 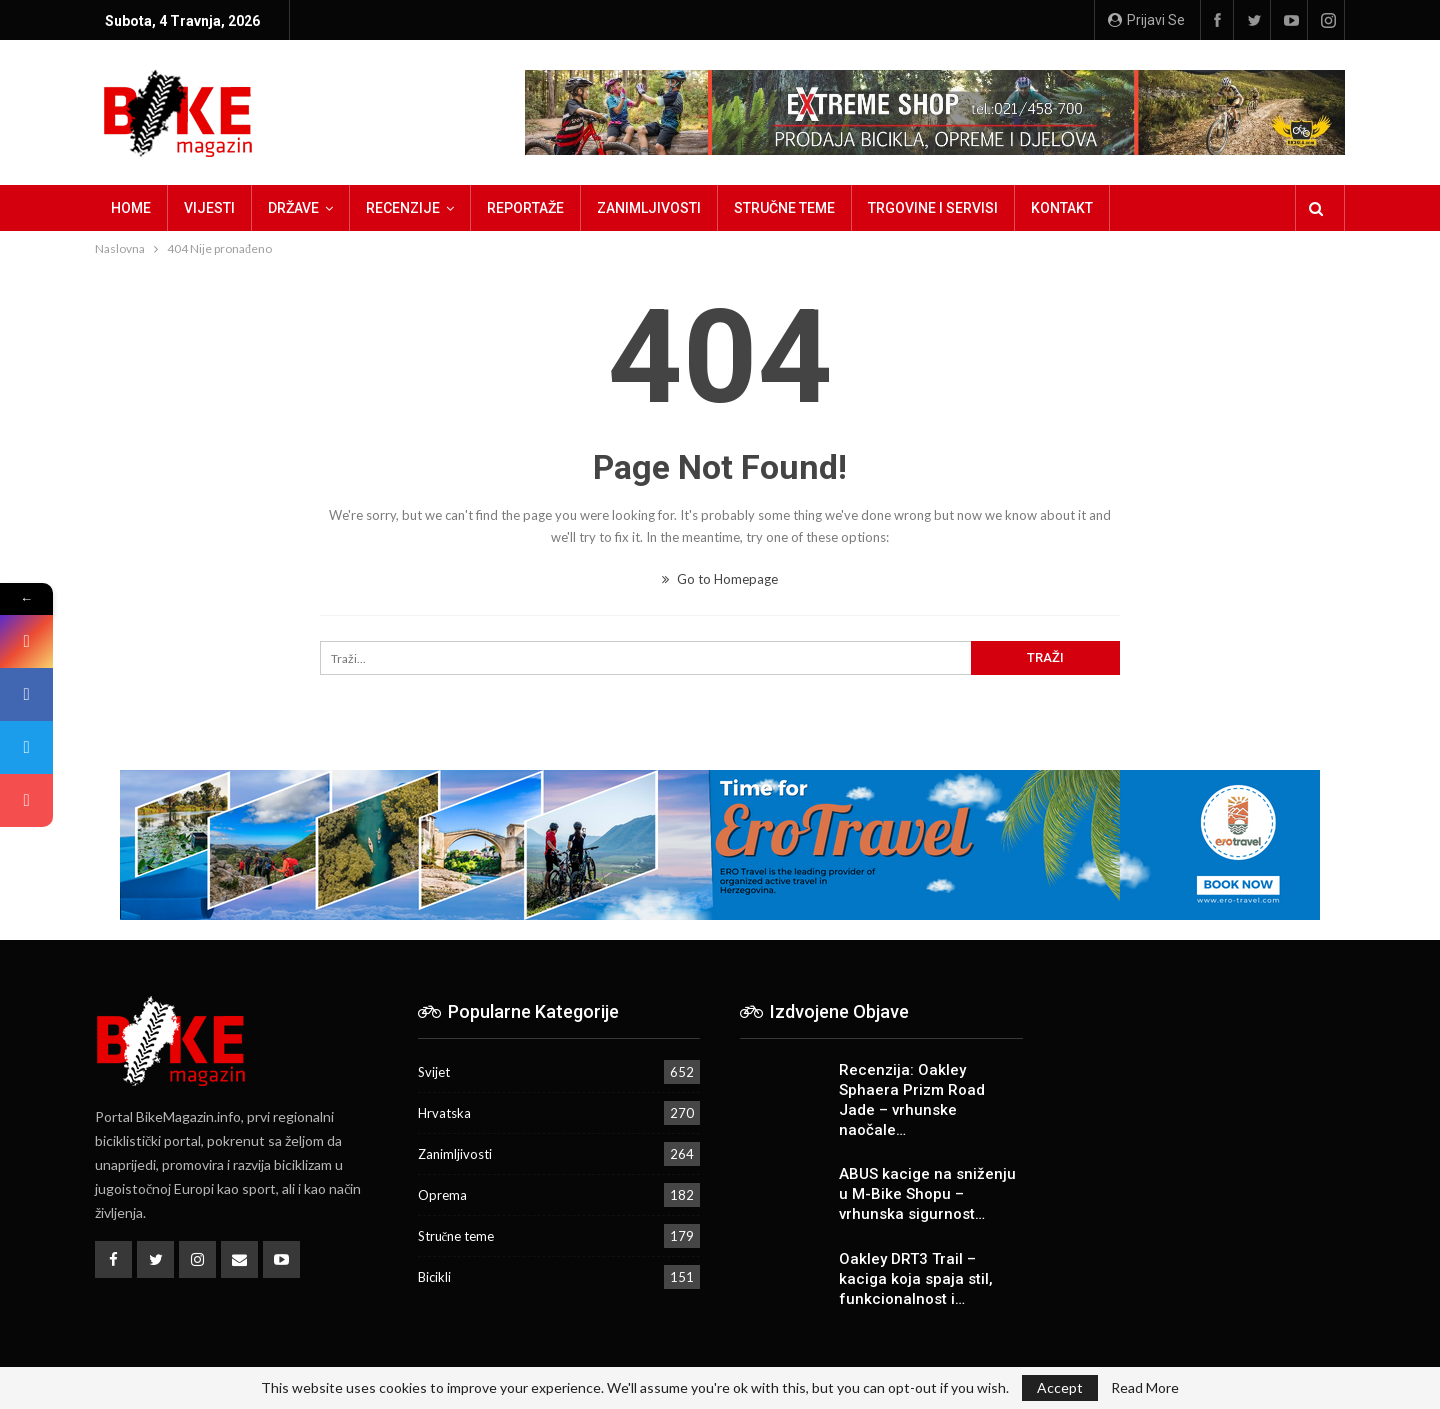 I want to click on Prijavi se, so click(x=1146, y=20).